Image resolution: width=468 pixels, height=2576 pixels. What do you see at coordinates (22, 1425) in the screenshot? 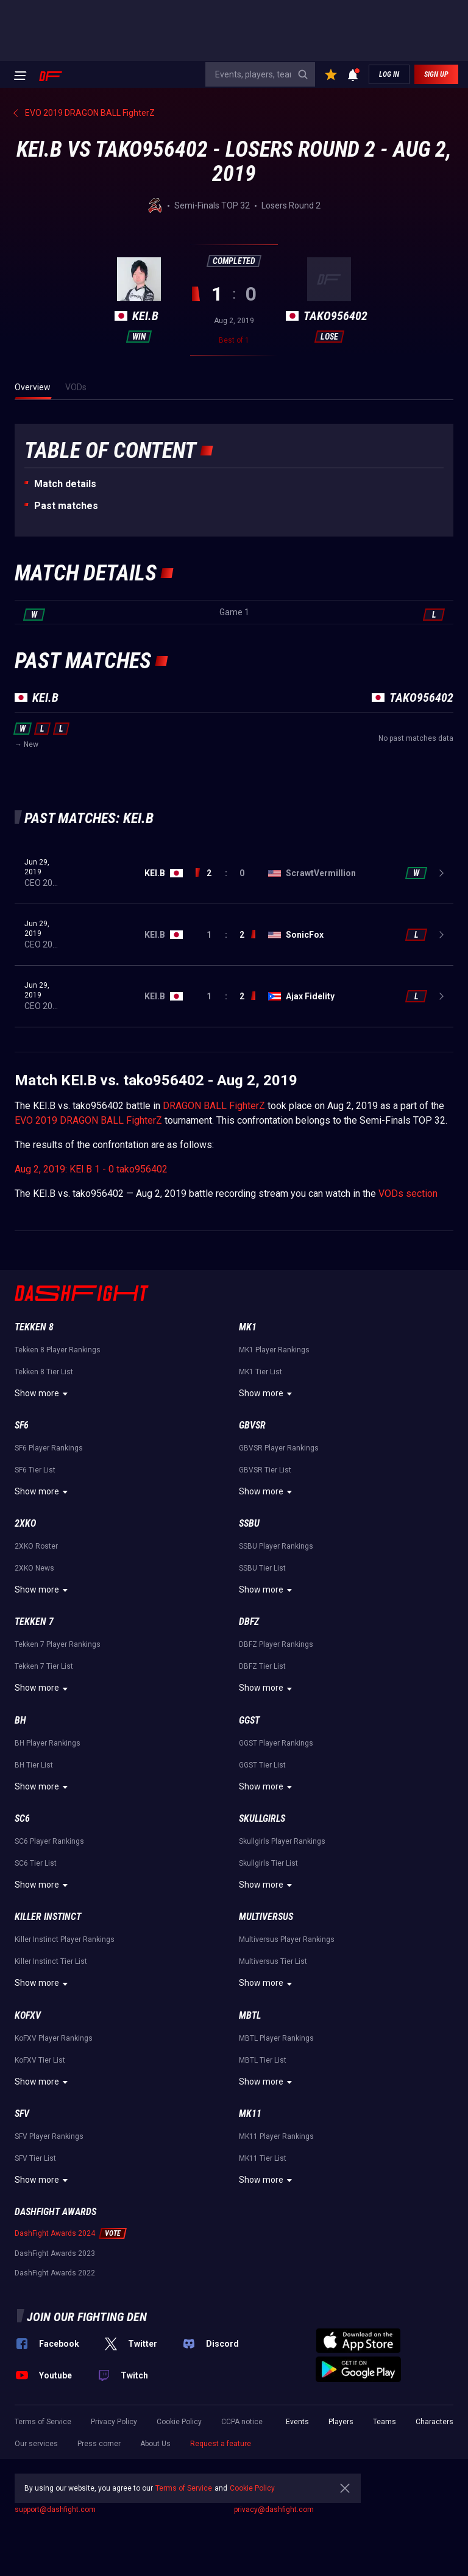
I see `SF6` at bounding box center [22, 1425].